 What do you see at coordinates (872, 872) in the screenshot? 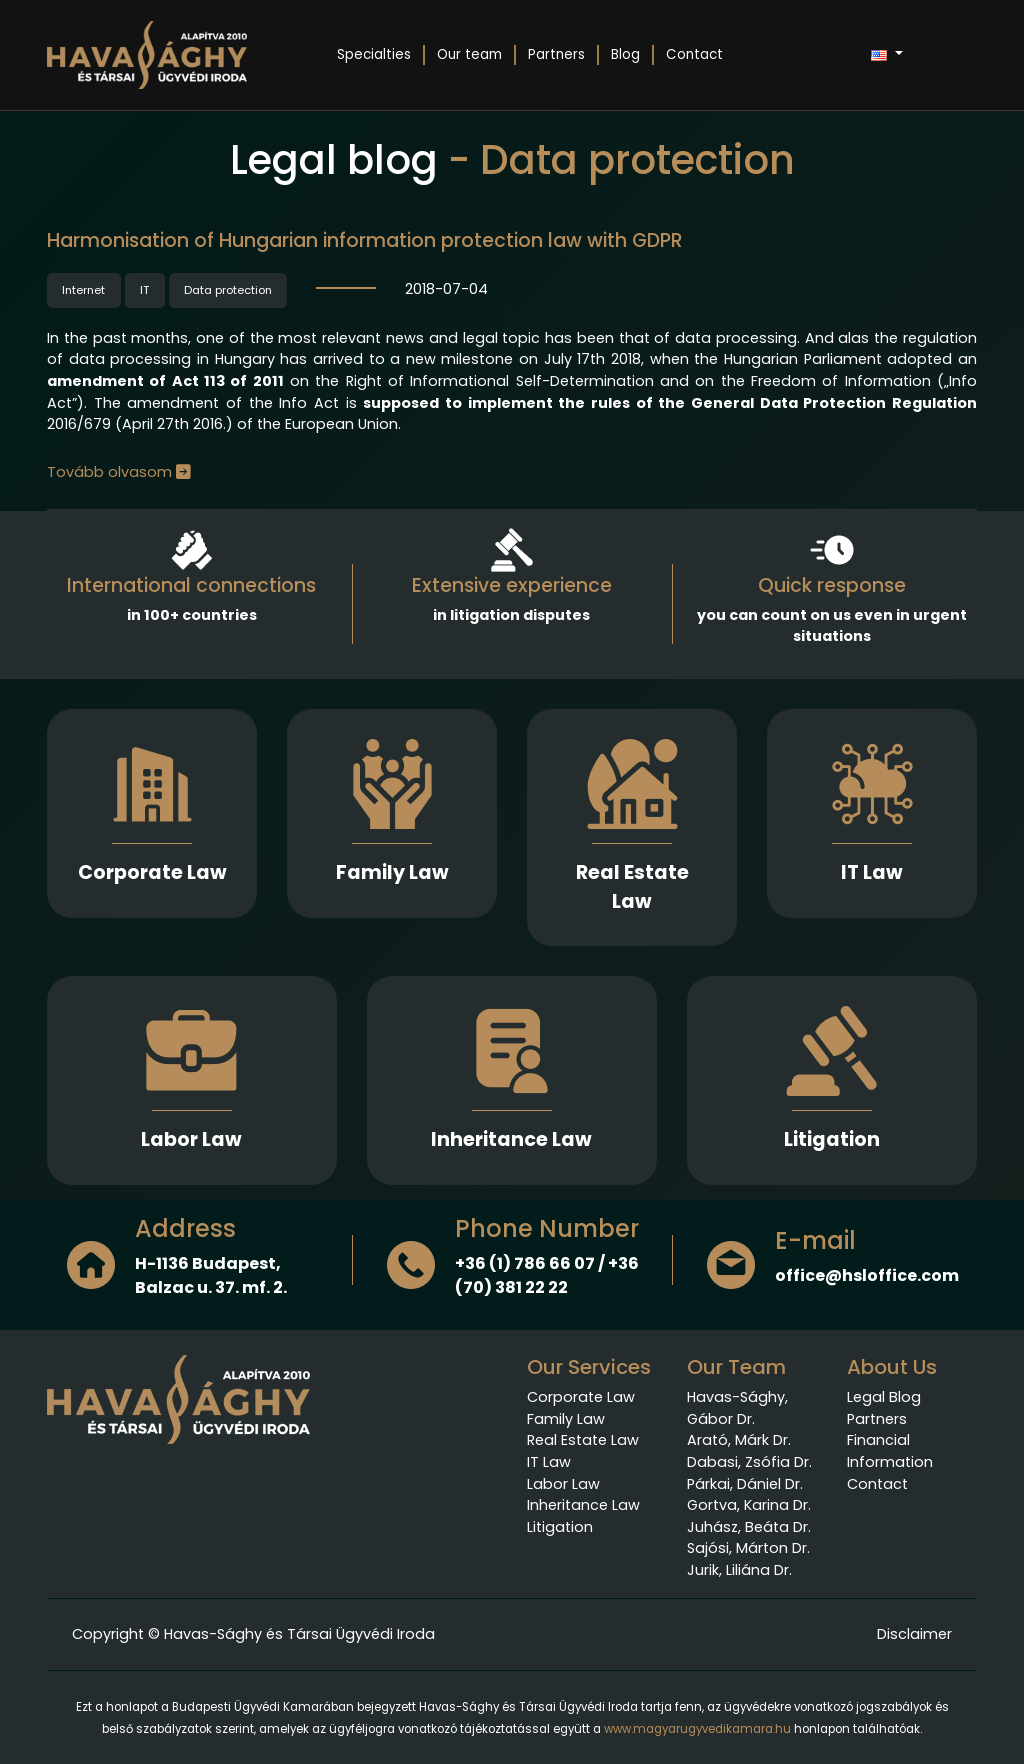
I see `IT Law` at bounding box center [872, 872].